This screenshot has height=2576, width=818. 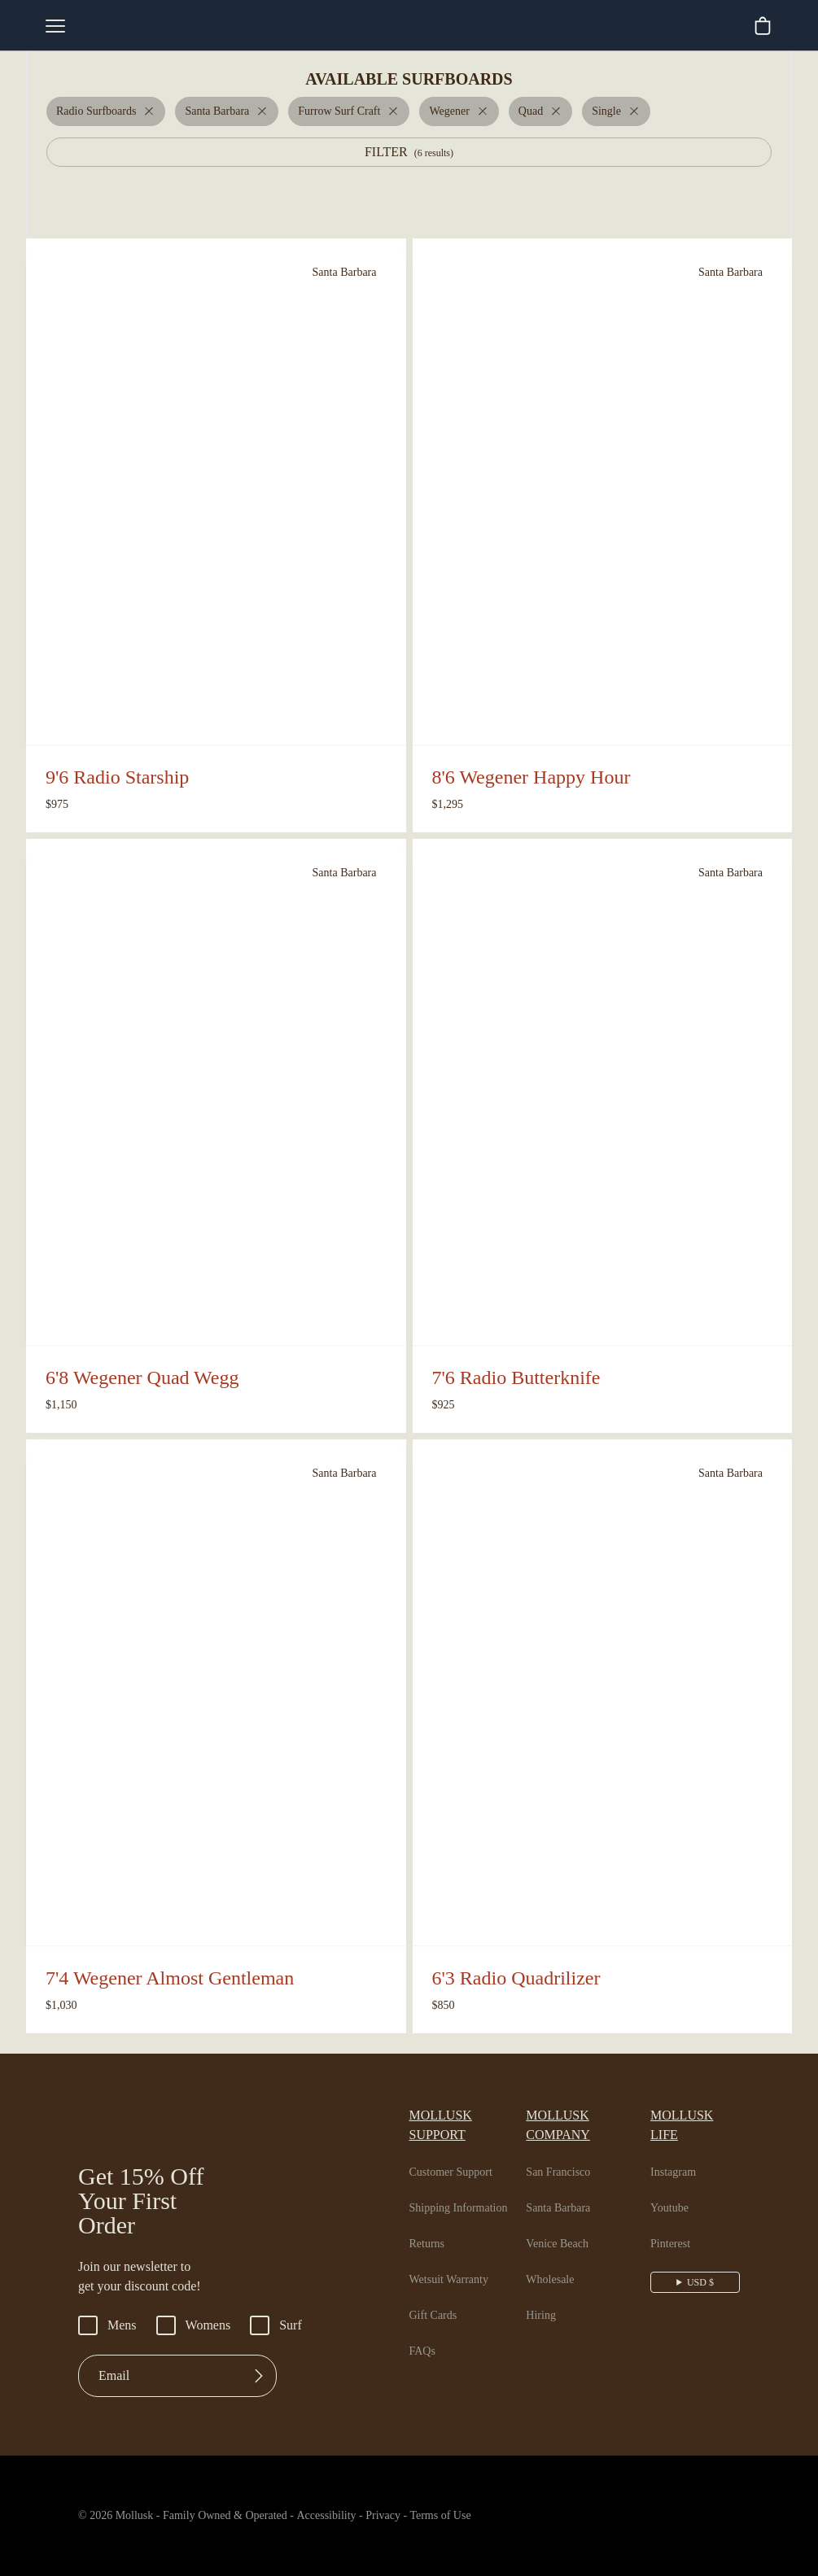 What do you see at coordinates (566, 2152) in the screenshot?
I see `San Francisco` at bounding box center [566, 2152].